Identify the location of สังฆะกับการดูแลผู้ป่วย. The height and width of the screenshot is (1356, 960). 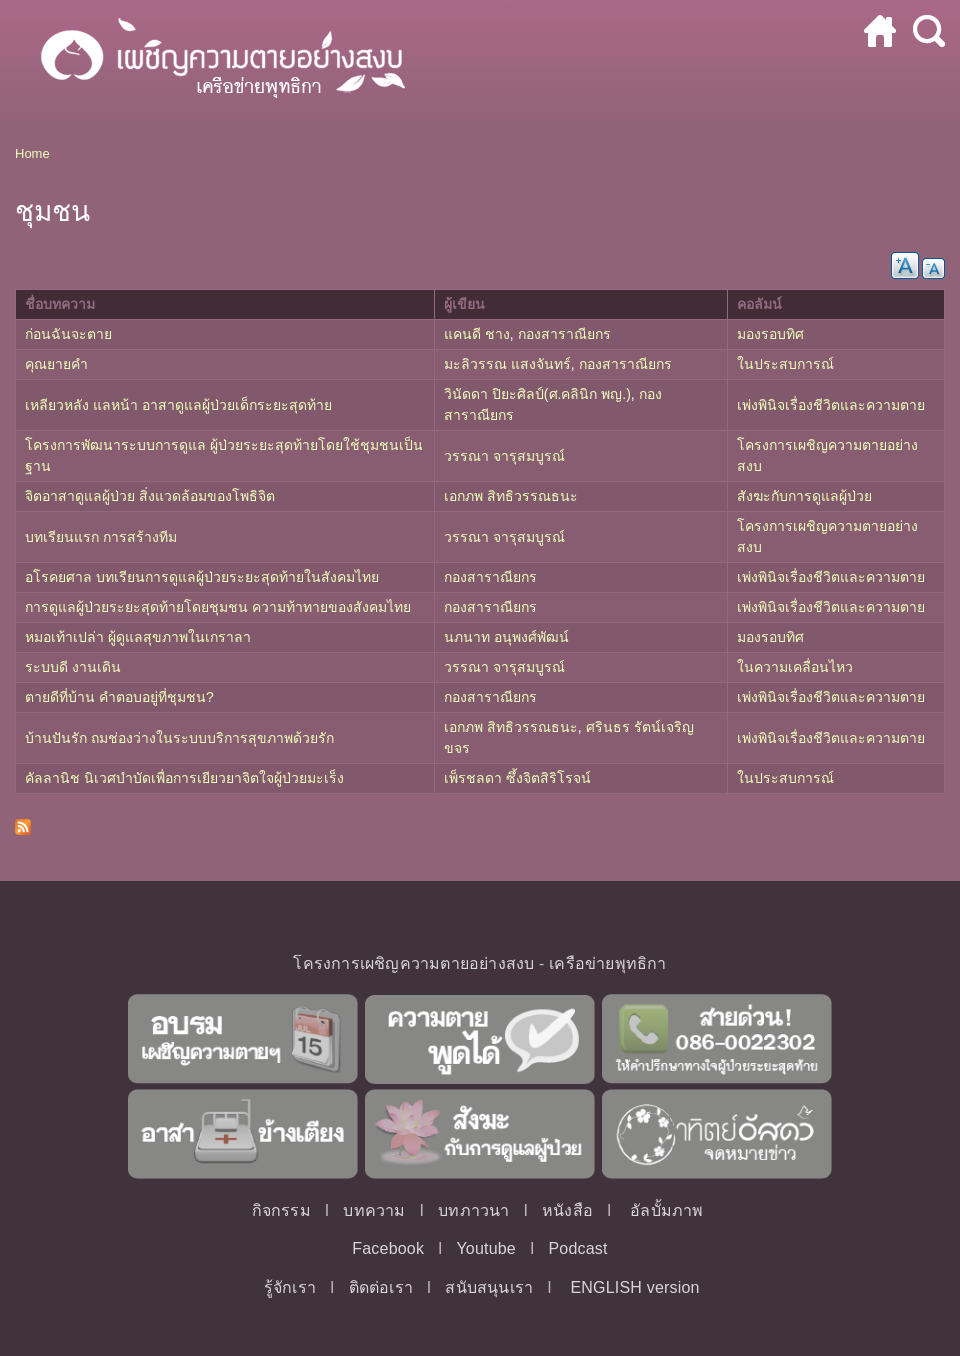
(804, 496).